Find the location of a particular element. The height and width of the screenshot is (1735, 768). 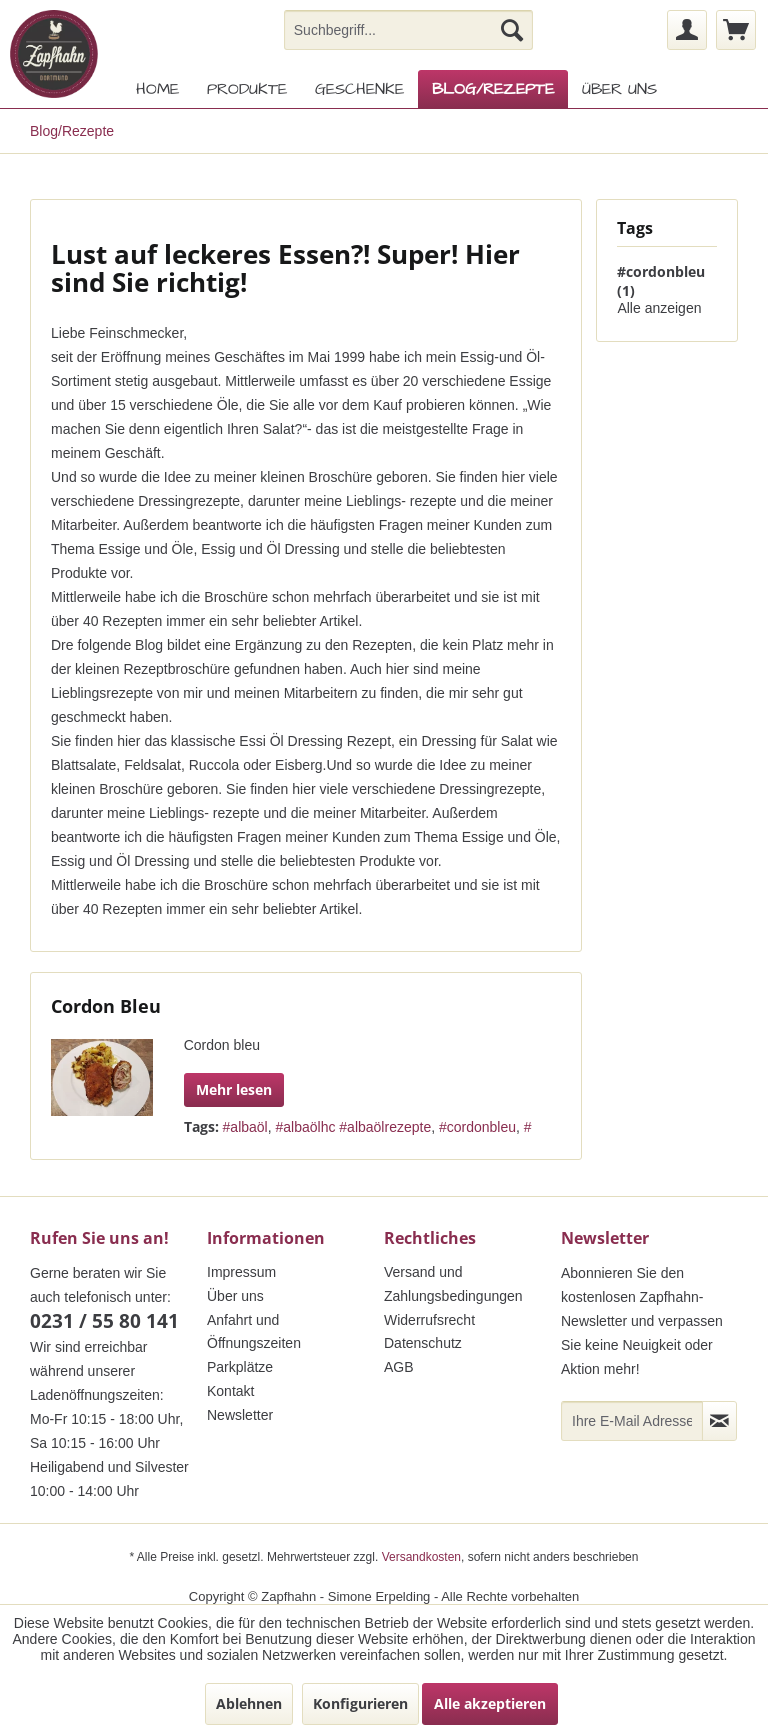

[Geschenke] is located at coordinates (359, 89).